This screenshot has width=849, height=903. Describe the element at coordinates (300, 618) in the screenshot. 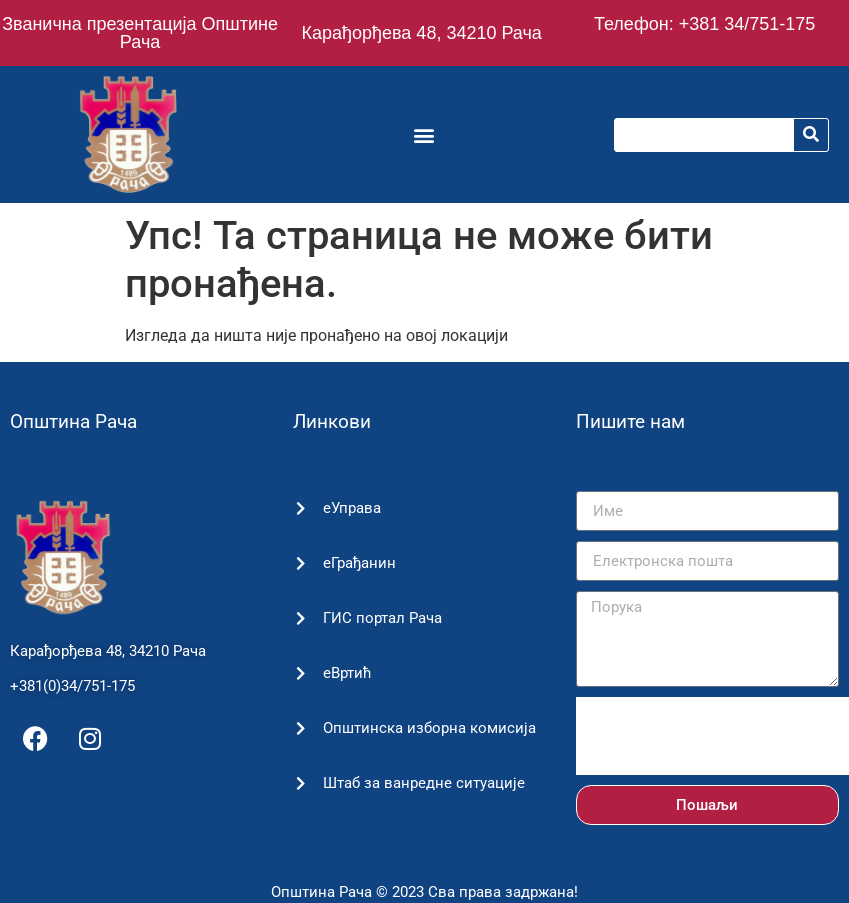

I see `[ГИС портал Рача]` at that location.